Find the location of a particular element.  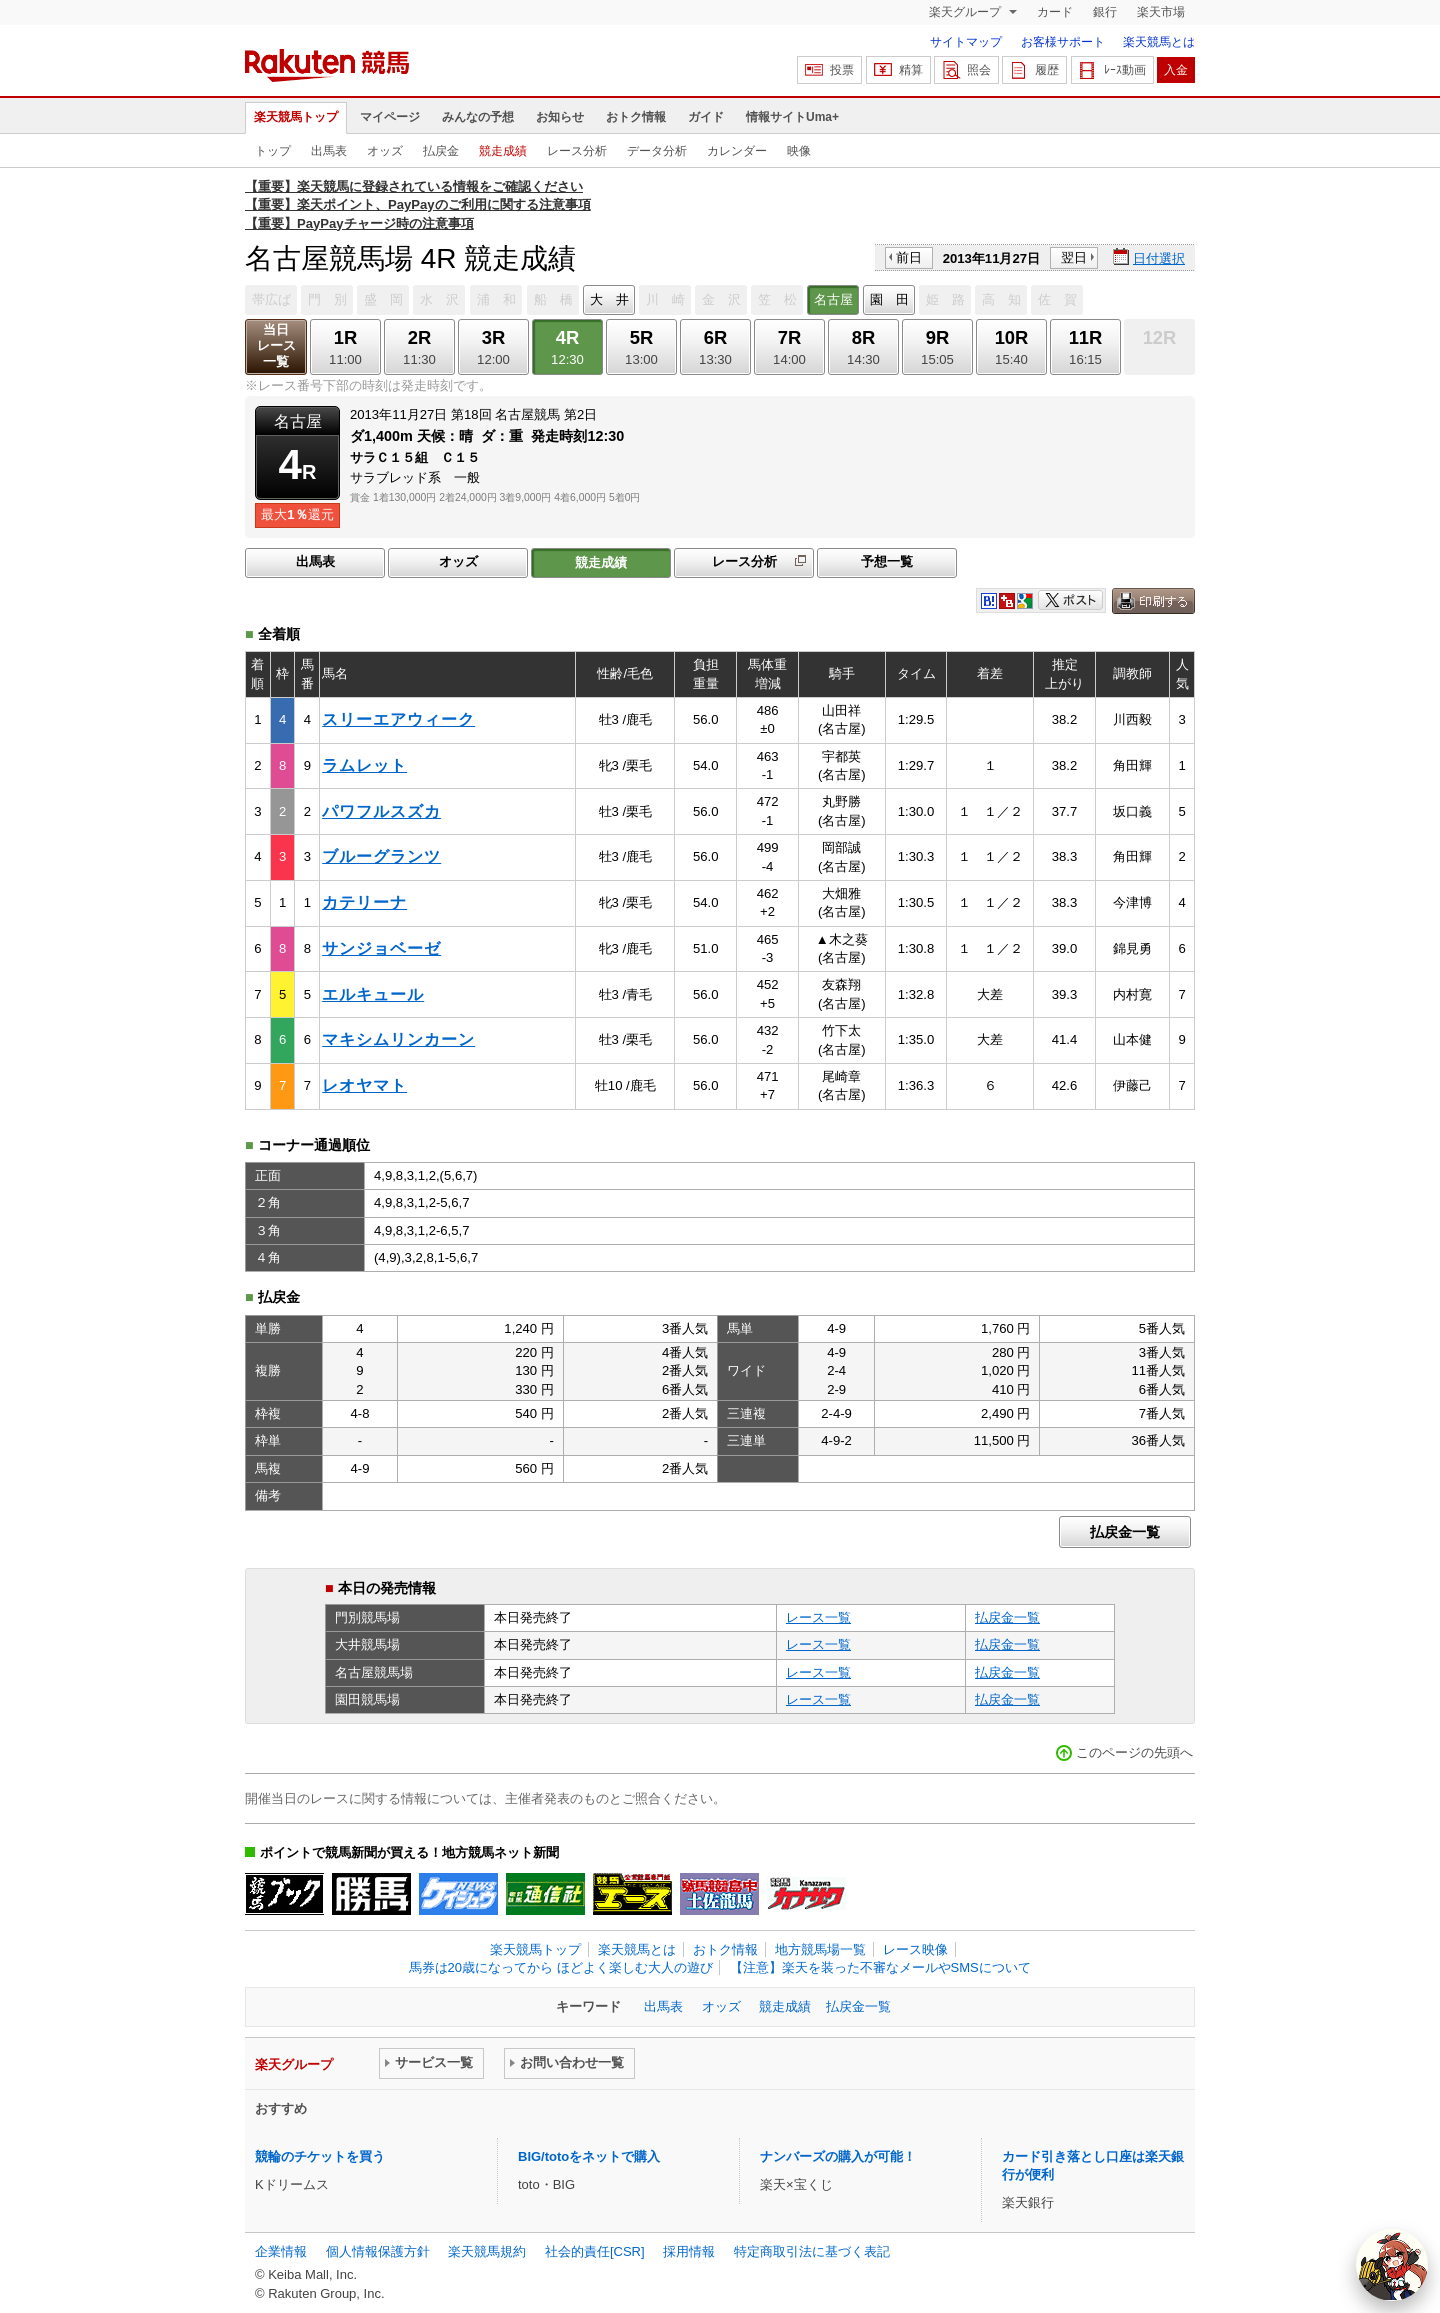

エルキュール is located at coordinates (373, 994).